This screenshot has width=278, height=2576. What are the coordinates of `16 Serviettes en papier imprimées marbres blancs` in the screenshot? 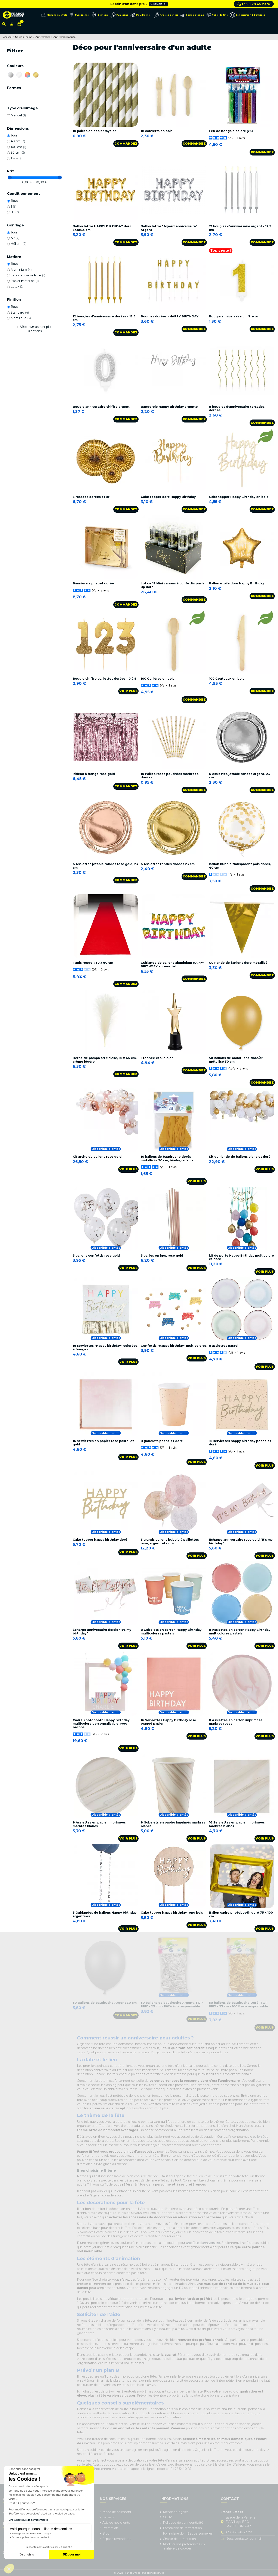 It's located at (237, 1824).